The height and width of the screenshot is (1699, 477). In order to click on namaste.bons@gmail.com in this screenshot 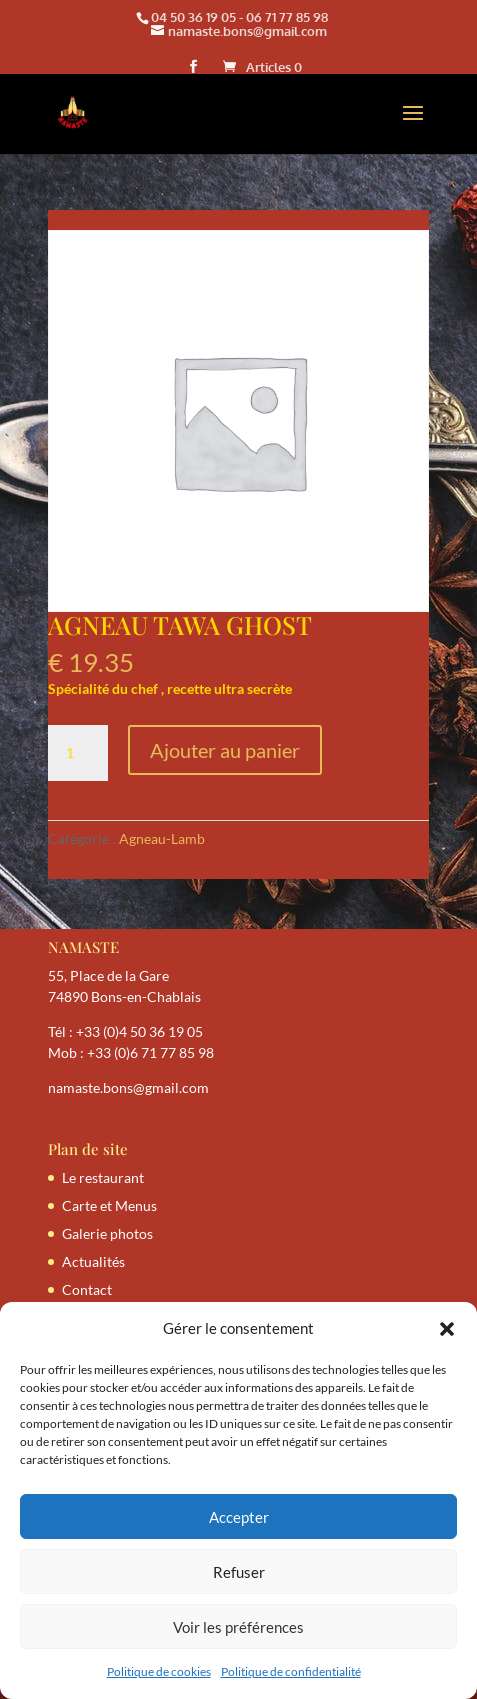, I will do `click(128, 1087)`.